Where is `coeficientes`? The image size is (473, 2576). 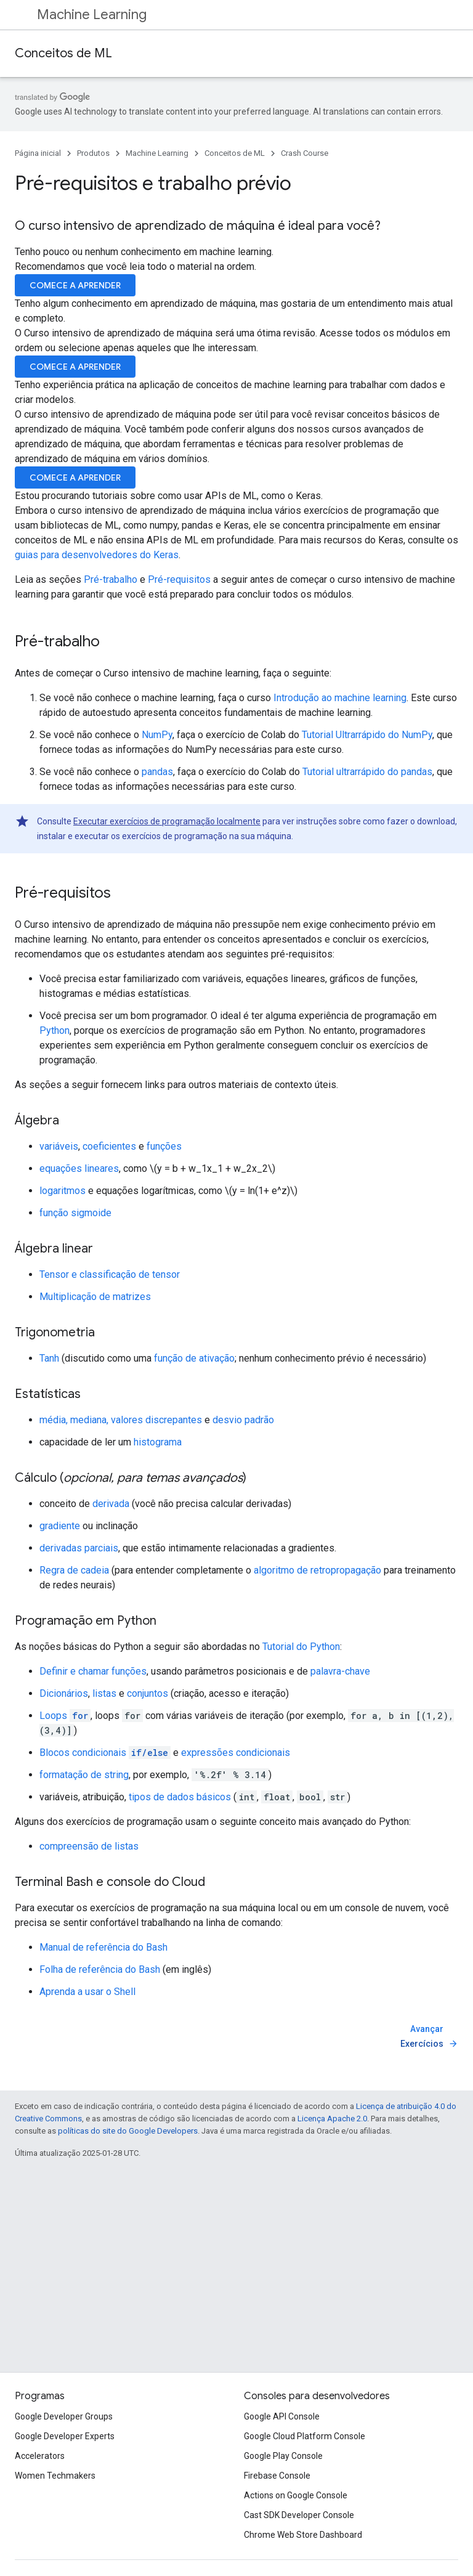
coeficientes is located at coordinates (109, 1146).